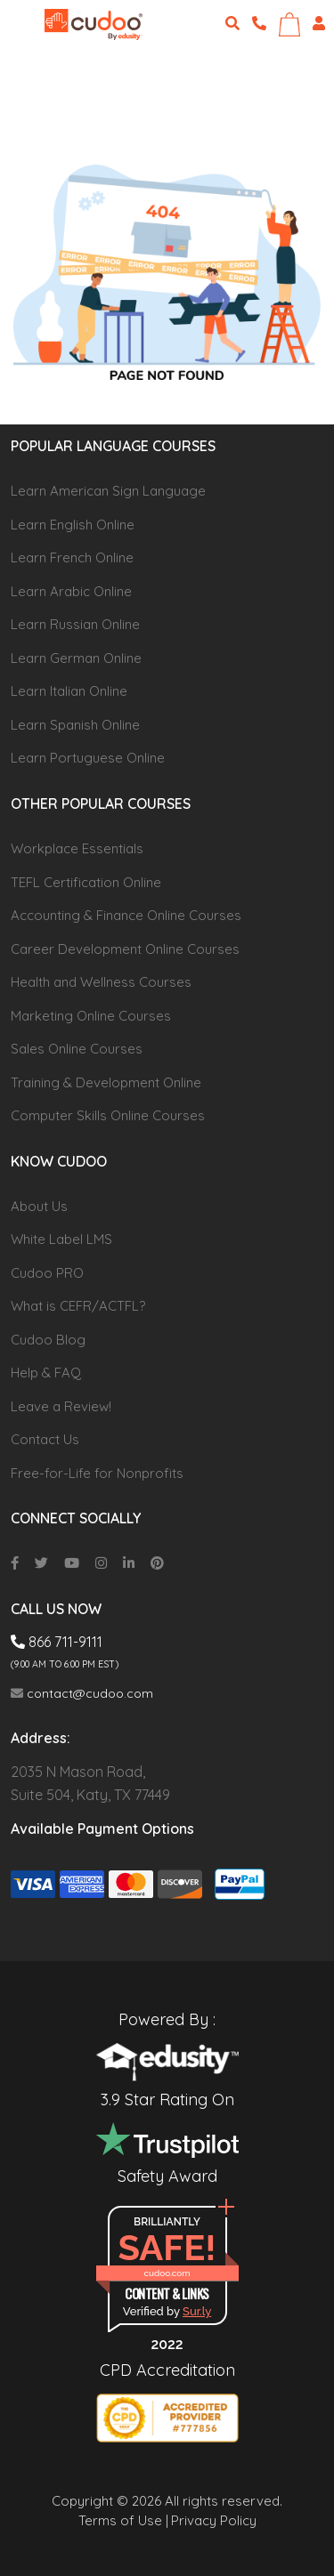  Describe the element at coordinates (166, 2273) in the screenshot. I see `cudoo.com` at that location.